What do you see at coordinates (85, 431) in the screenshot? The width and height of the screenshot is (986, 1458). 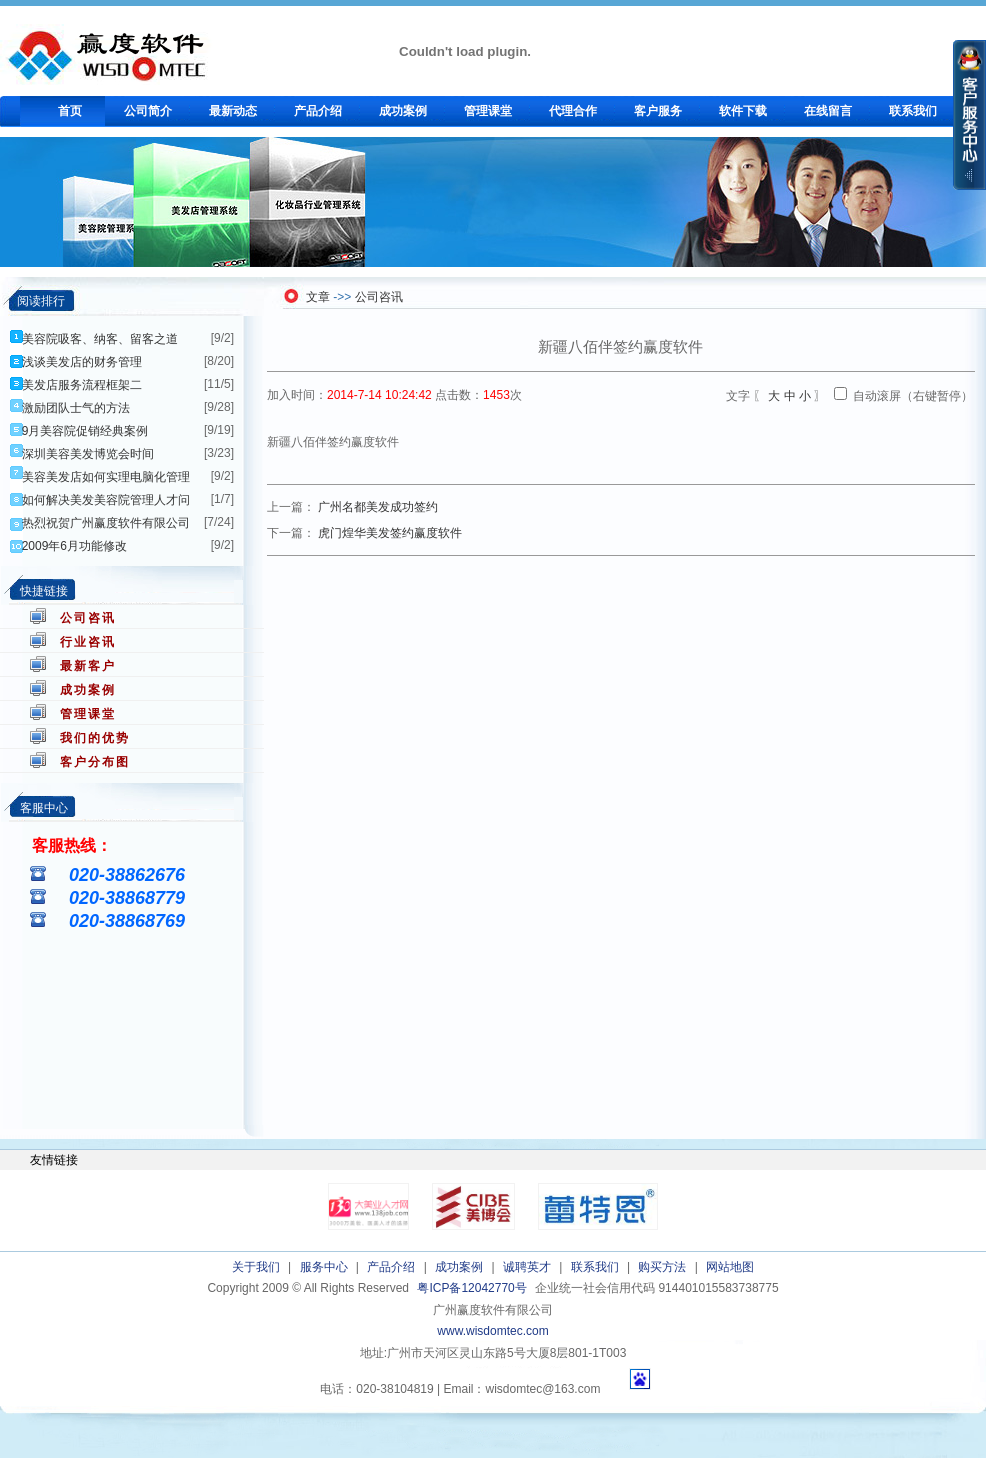 I see `9月美容院促销经典案例` at bounding box center [85, 431].